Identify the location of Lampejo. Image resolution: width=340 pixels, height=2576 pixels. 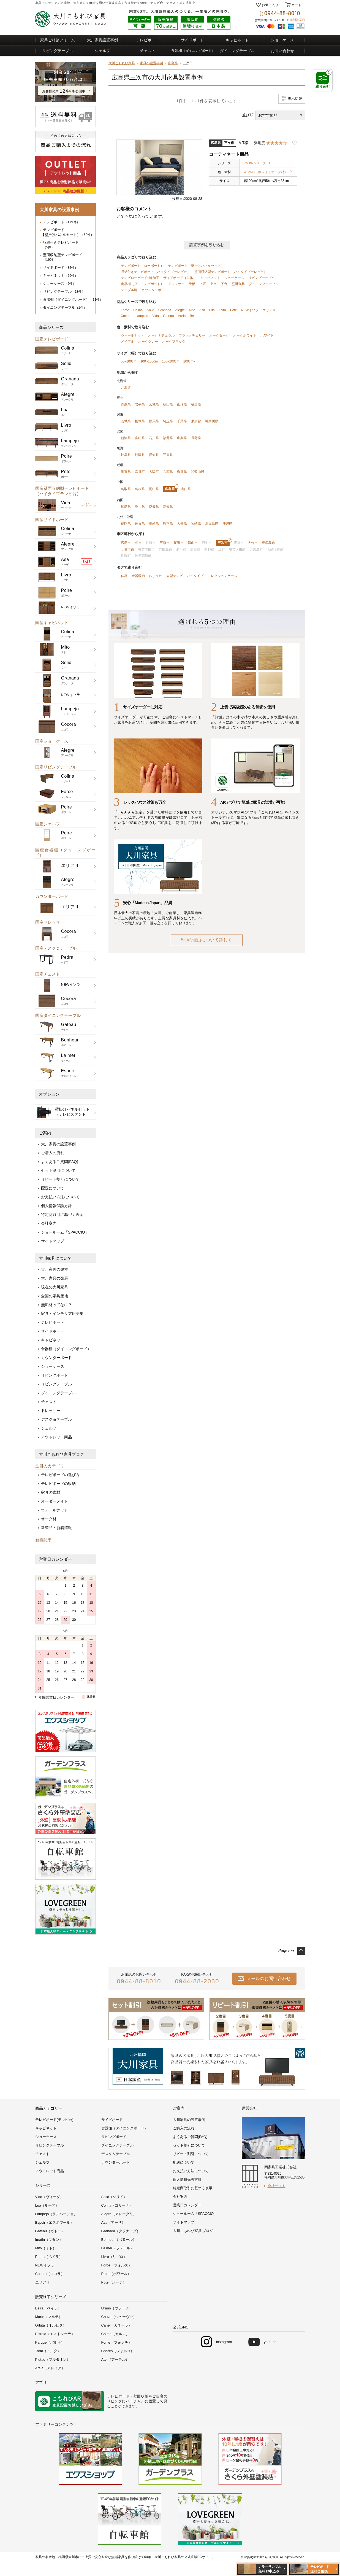
(141, 316).